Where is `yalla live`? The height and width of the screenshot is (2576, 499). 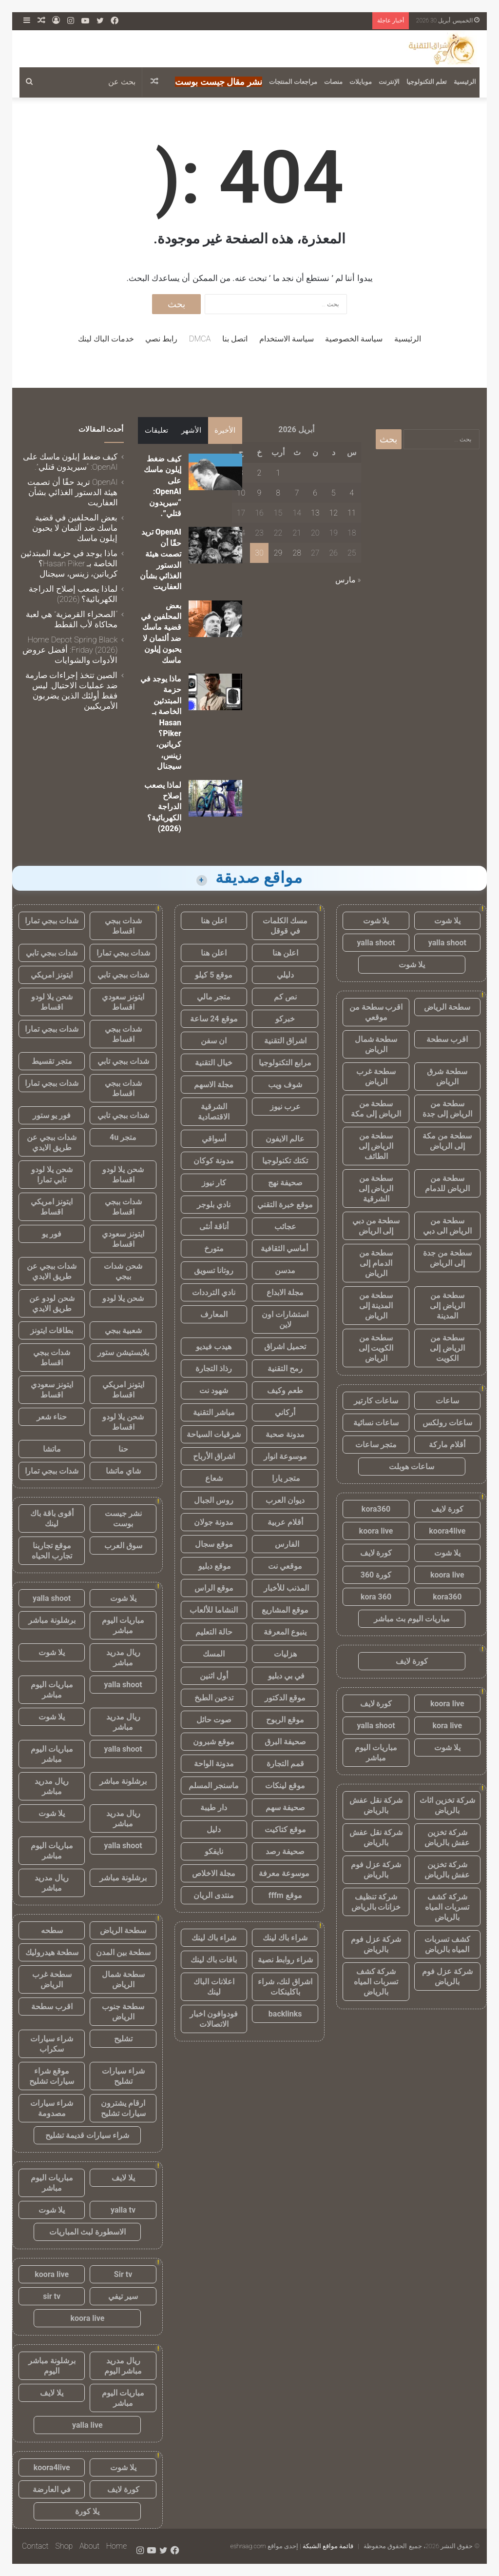
yalla live is located at coordinates (87, 2425).